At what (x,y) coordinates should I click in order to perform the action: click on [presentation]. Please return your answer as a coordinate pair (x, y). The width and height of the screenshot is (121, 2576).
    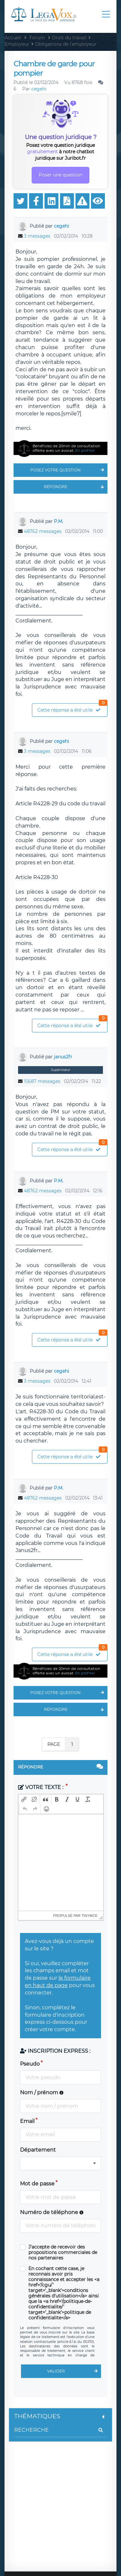
    Looking at the image, I should click on (23, 1799).